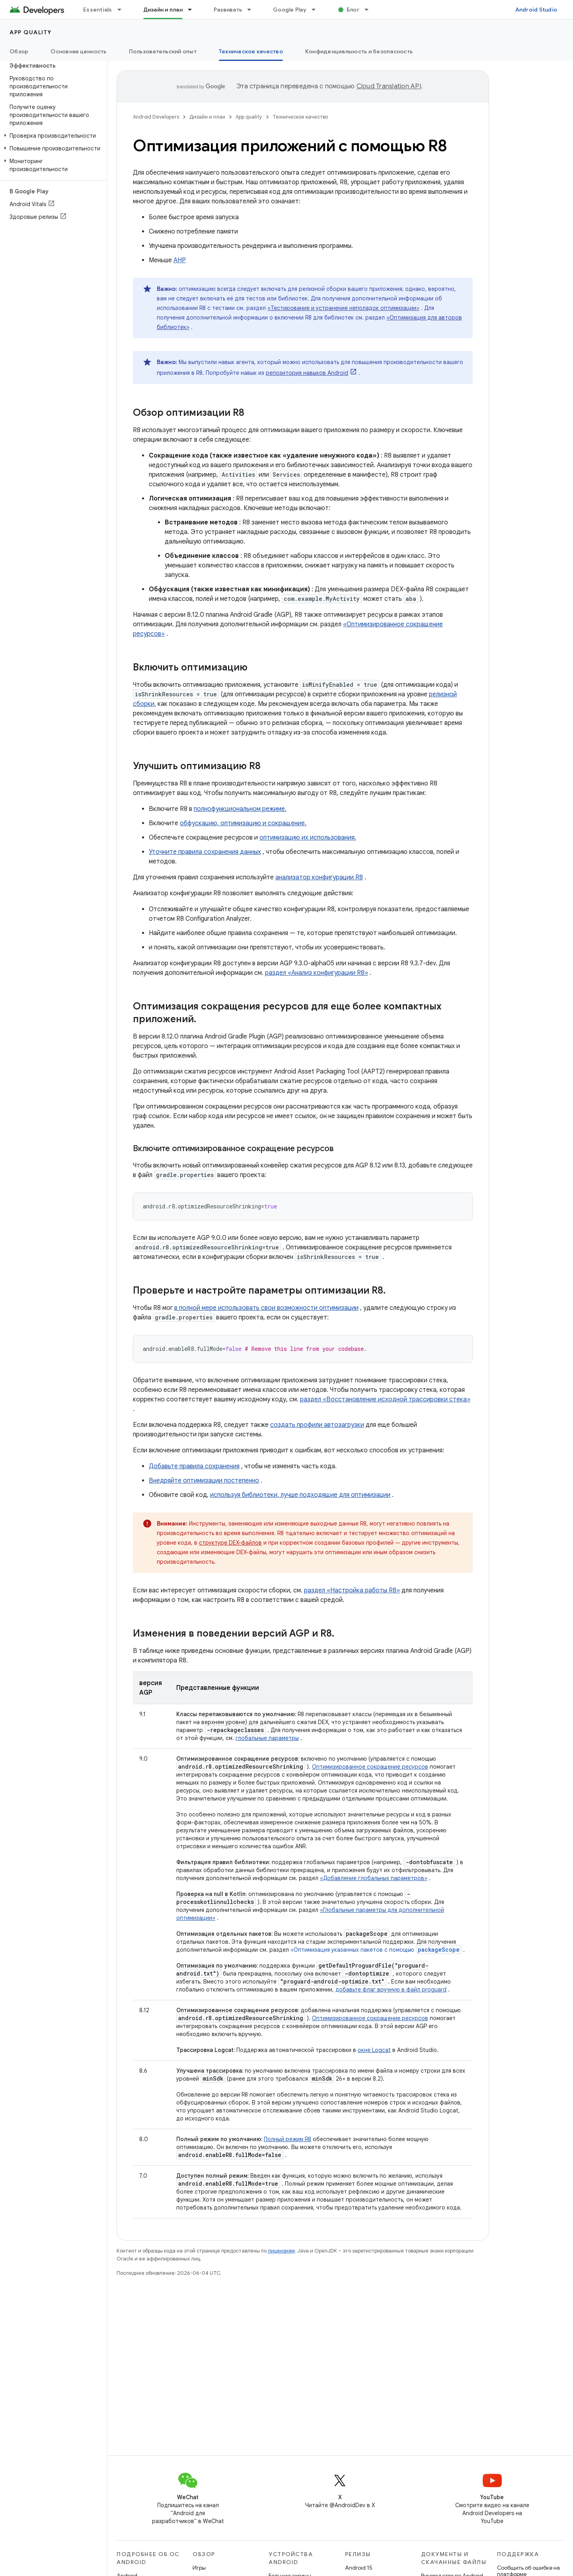 The height and width of the screenshot is (2576, 573). Describe the element at coordinates (385, 1399) in the screenshot. I see `раздел «Восстановление исходной трассировки стека»` at that location.